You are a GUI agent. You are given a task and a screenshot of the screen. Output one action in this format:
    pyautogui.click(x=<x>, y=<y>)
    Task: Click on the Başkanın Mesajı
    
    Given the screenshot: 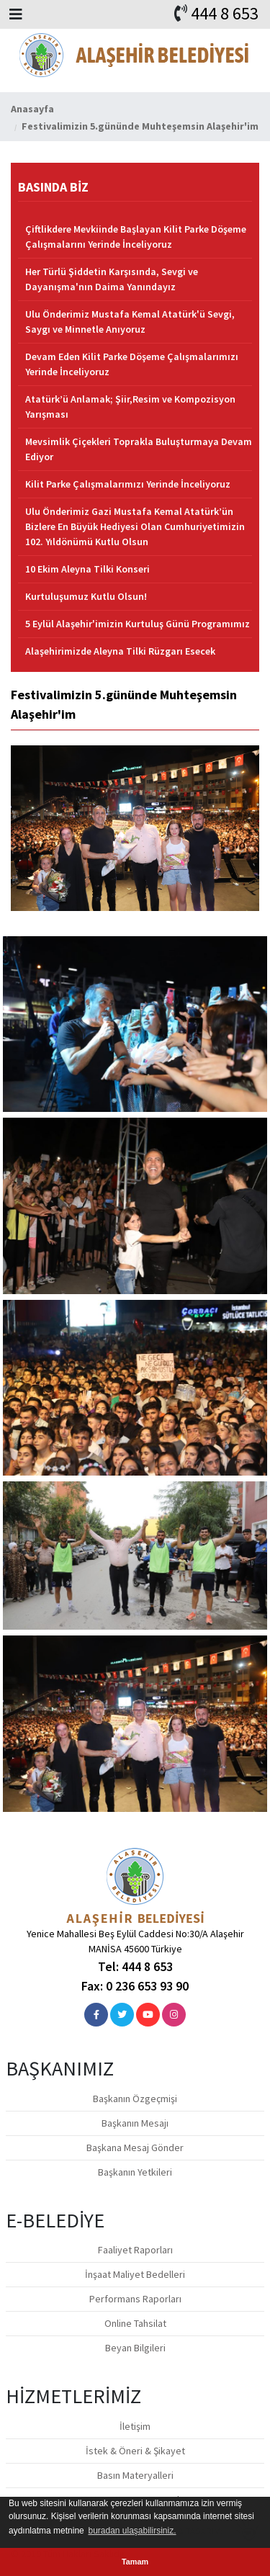 What is the action you would take?
    pyautogui.click(x=135, y=2123)
    